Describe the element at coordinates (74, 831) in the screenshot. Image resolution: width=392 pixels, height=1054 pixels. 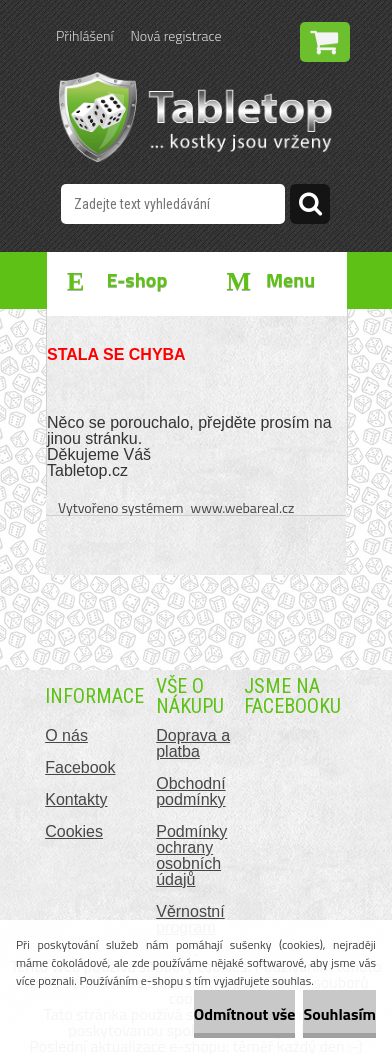
I see `Cookies` at that location.